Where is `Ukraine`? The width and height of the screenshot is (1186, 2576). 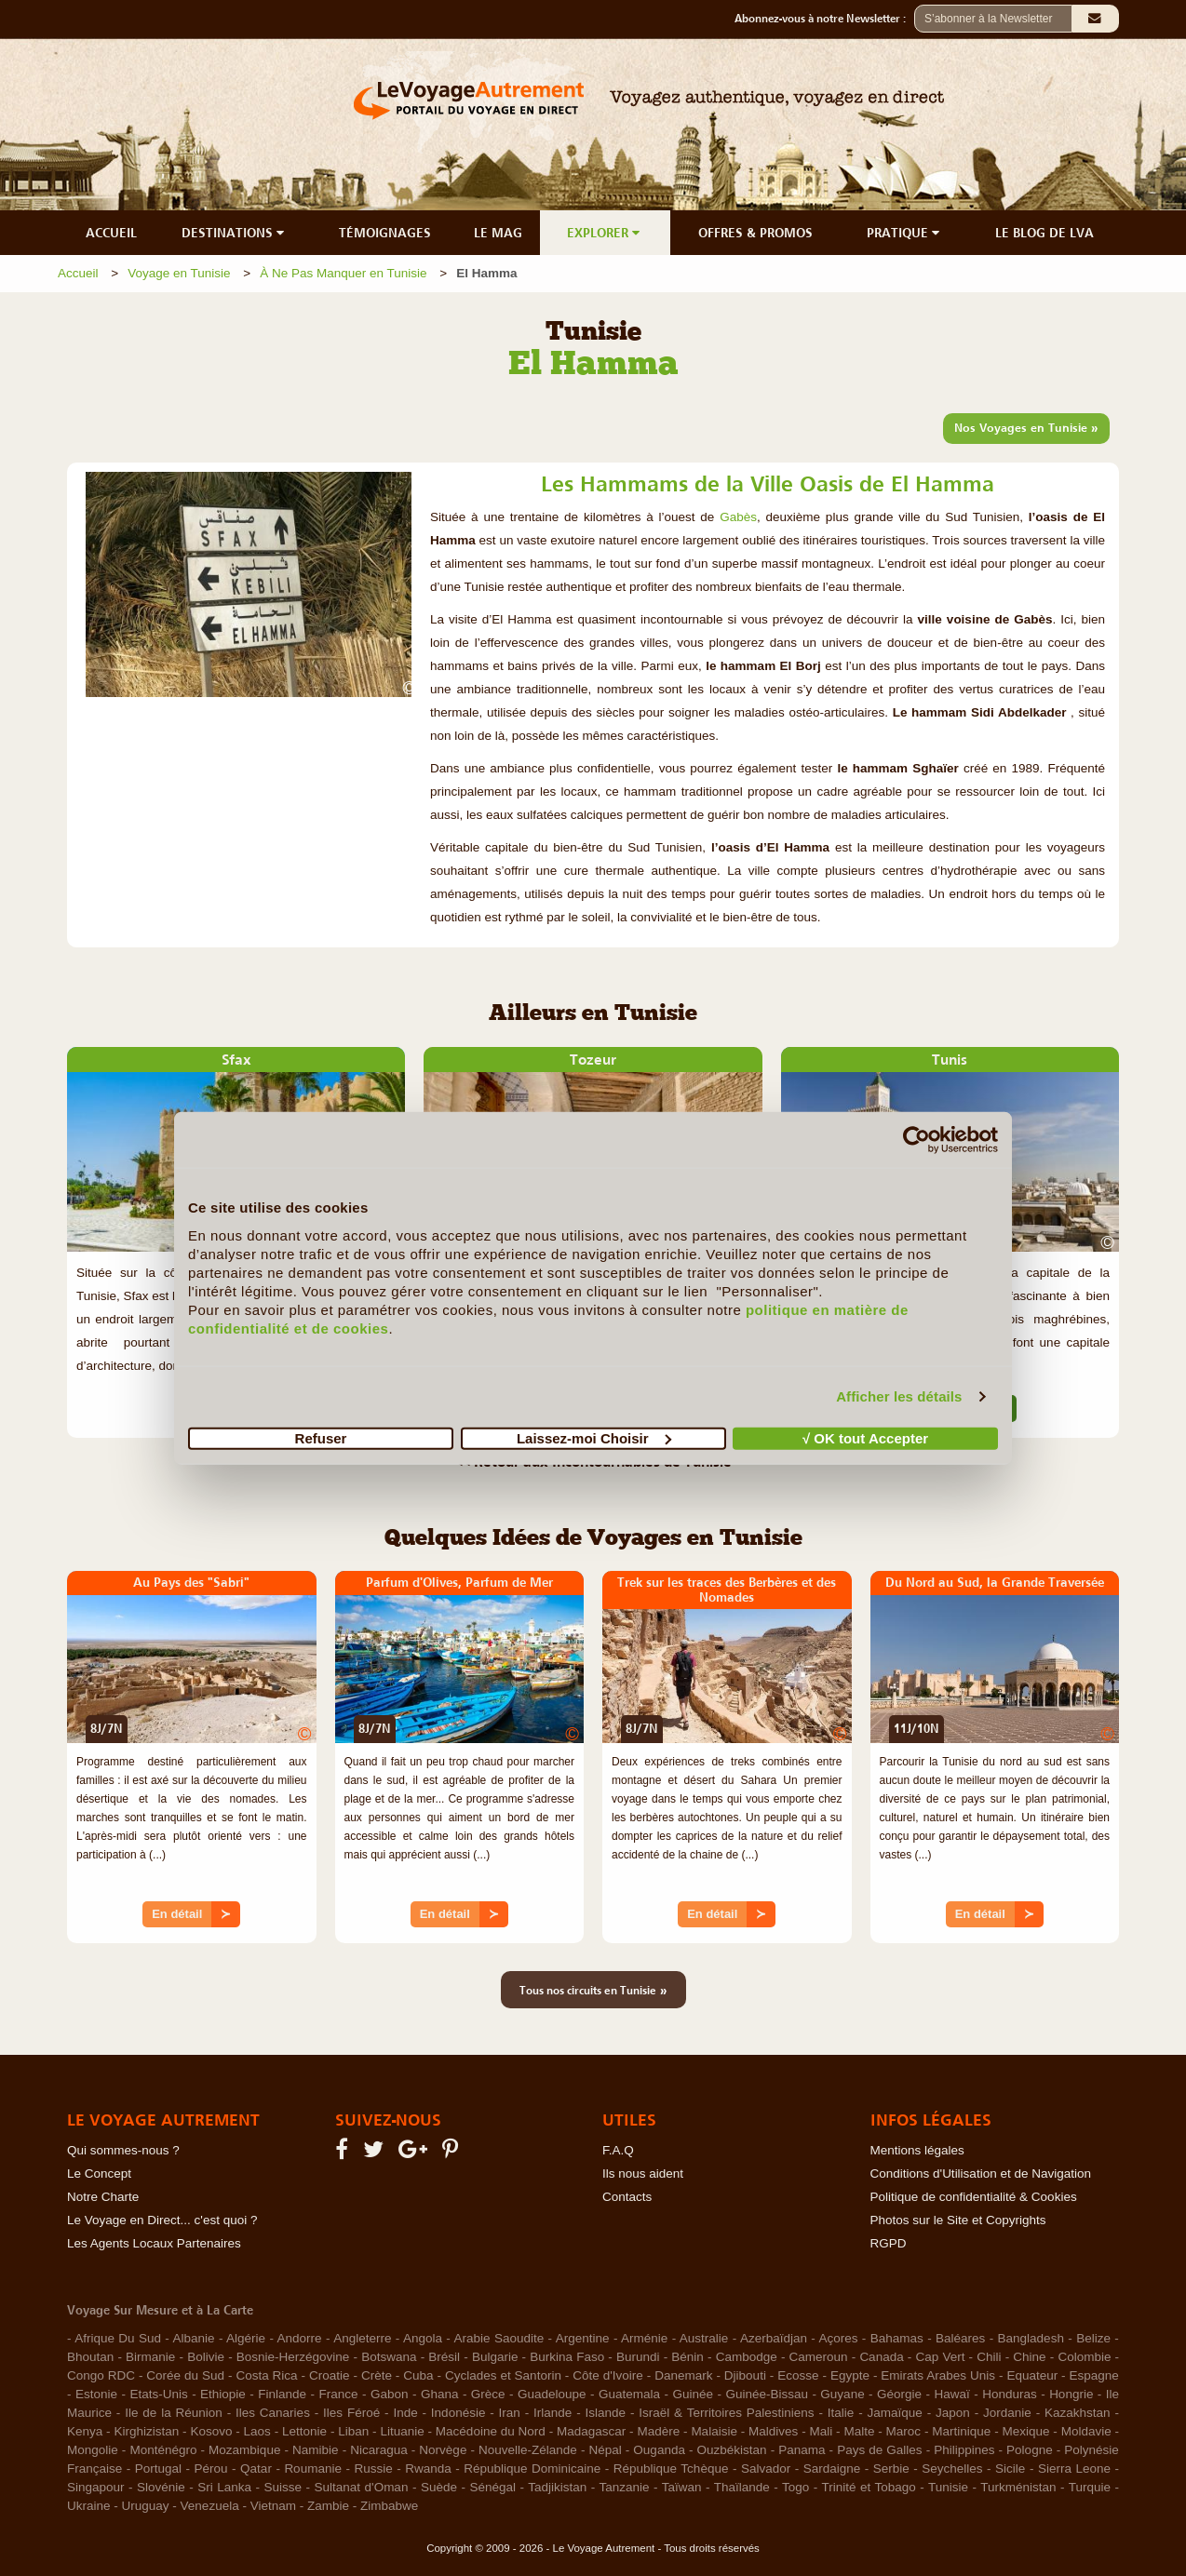 Ukraine is located at coordinates (89, 2506).